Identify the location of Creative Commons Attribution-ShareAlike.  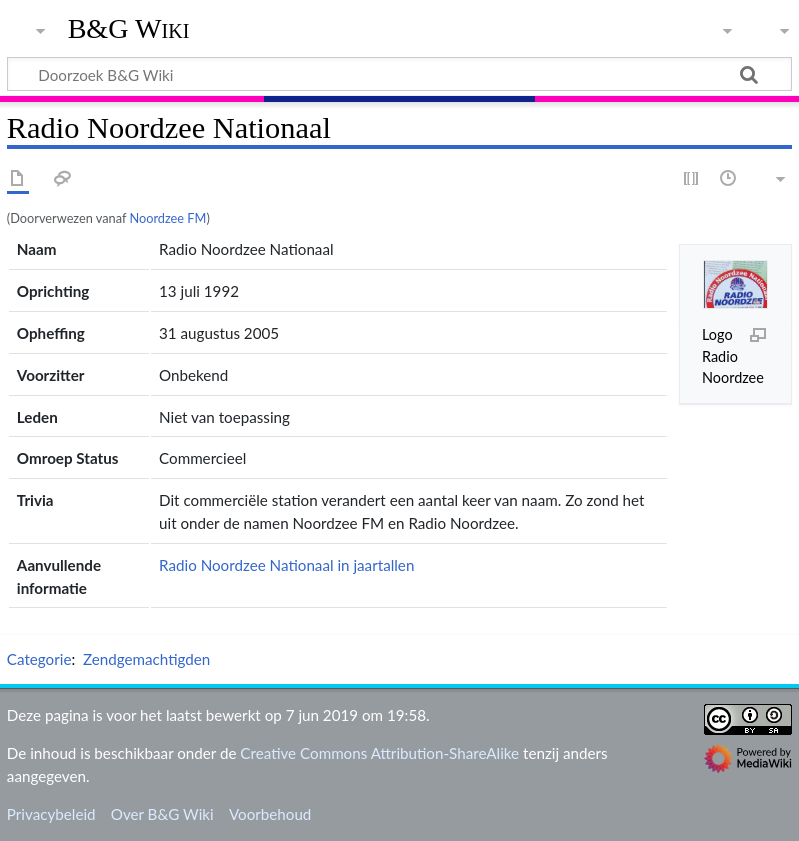
(379, 753).